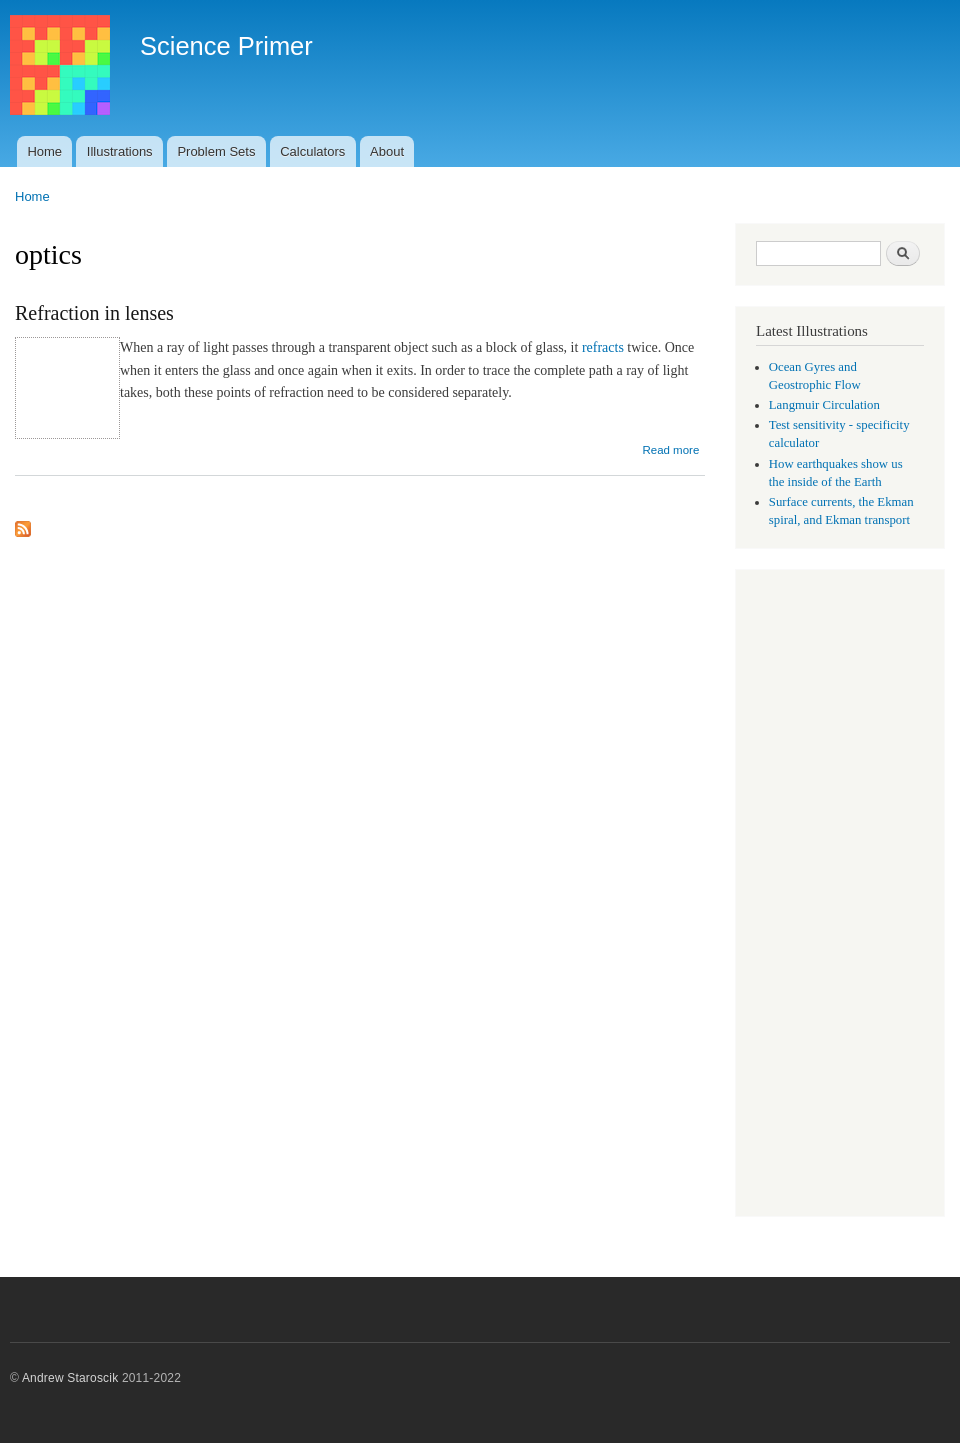 Image resolution: width=960 pixels, height=1443 pixels. I want to click on Calculators, so click(312, 151).